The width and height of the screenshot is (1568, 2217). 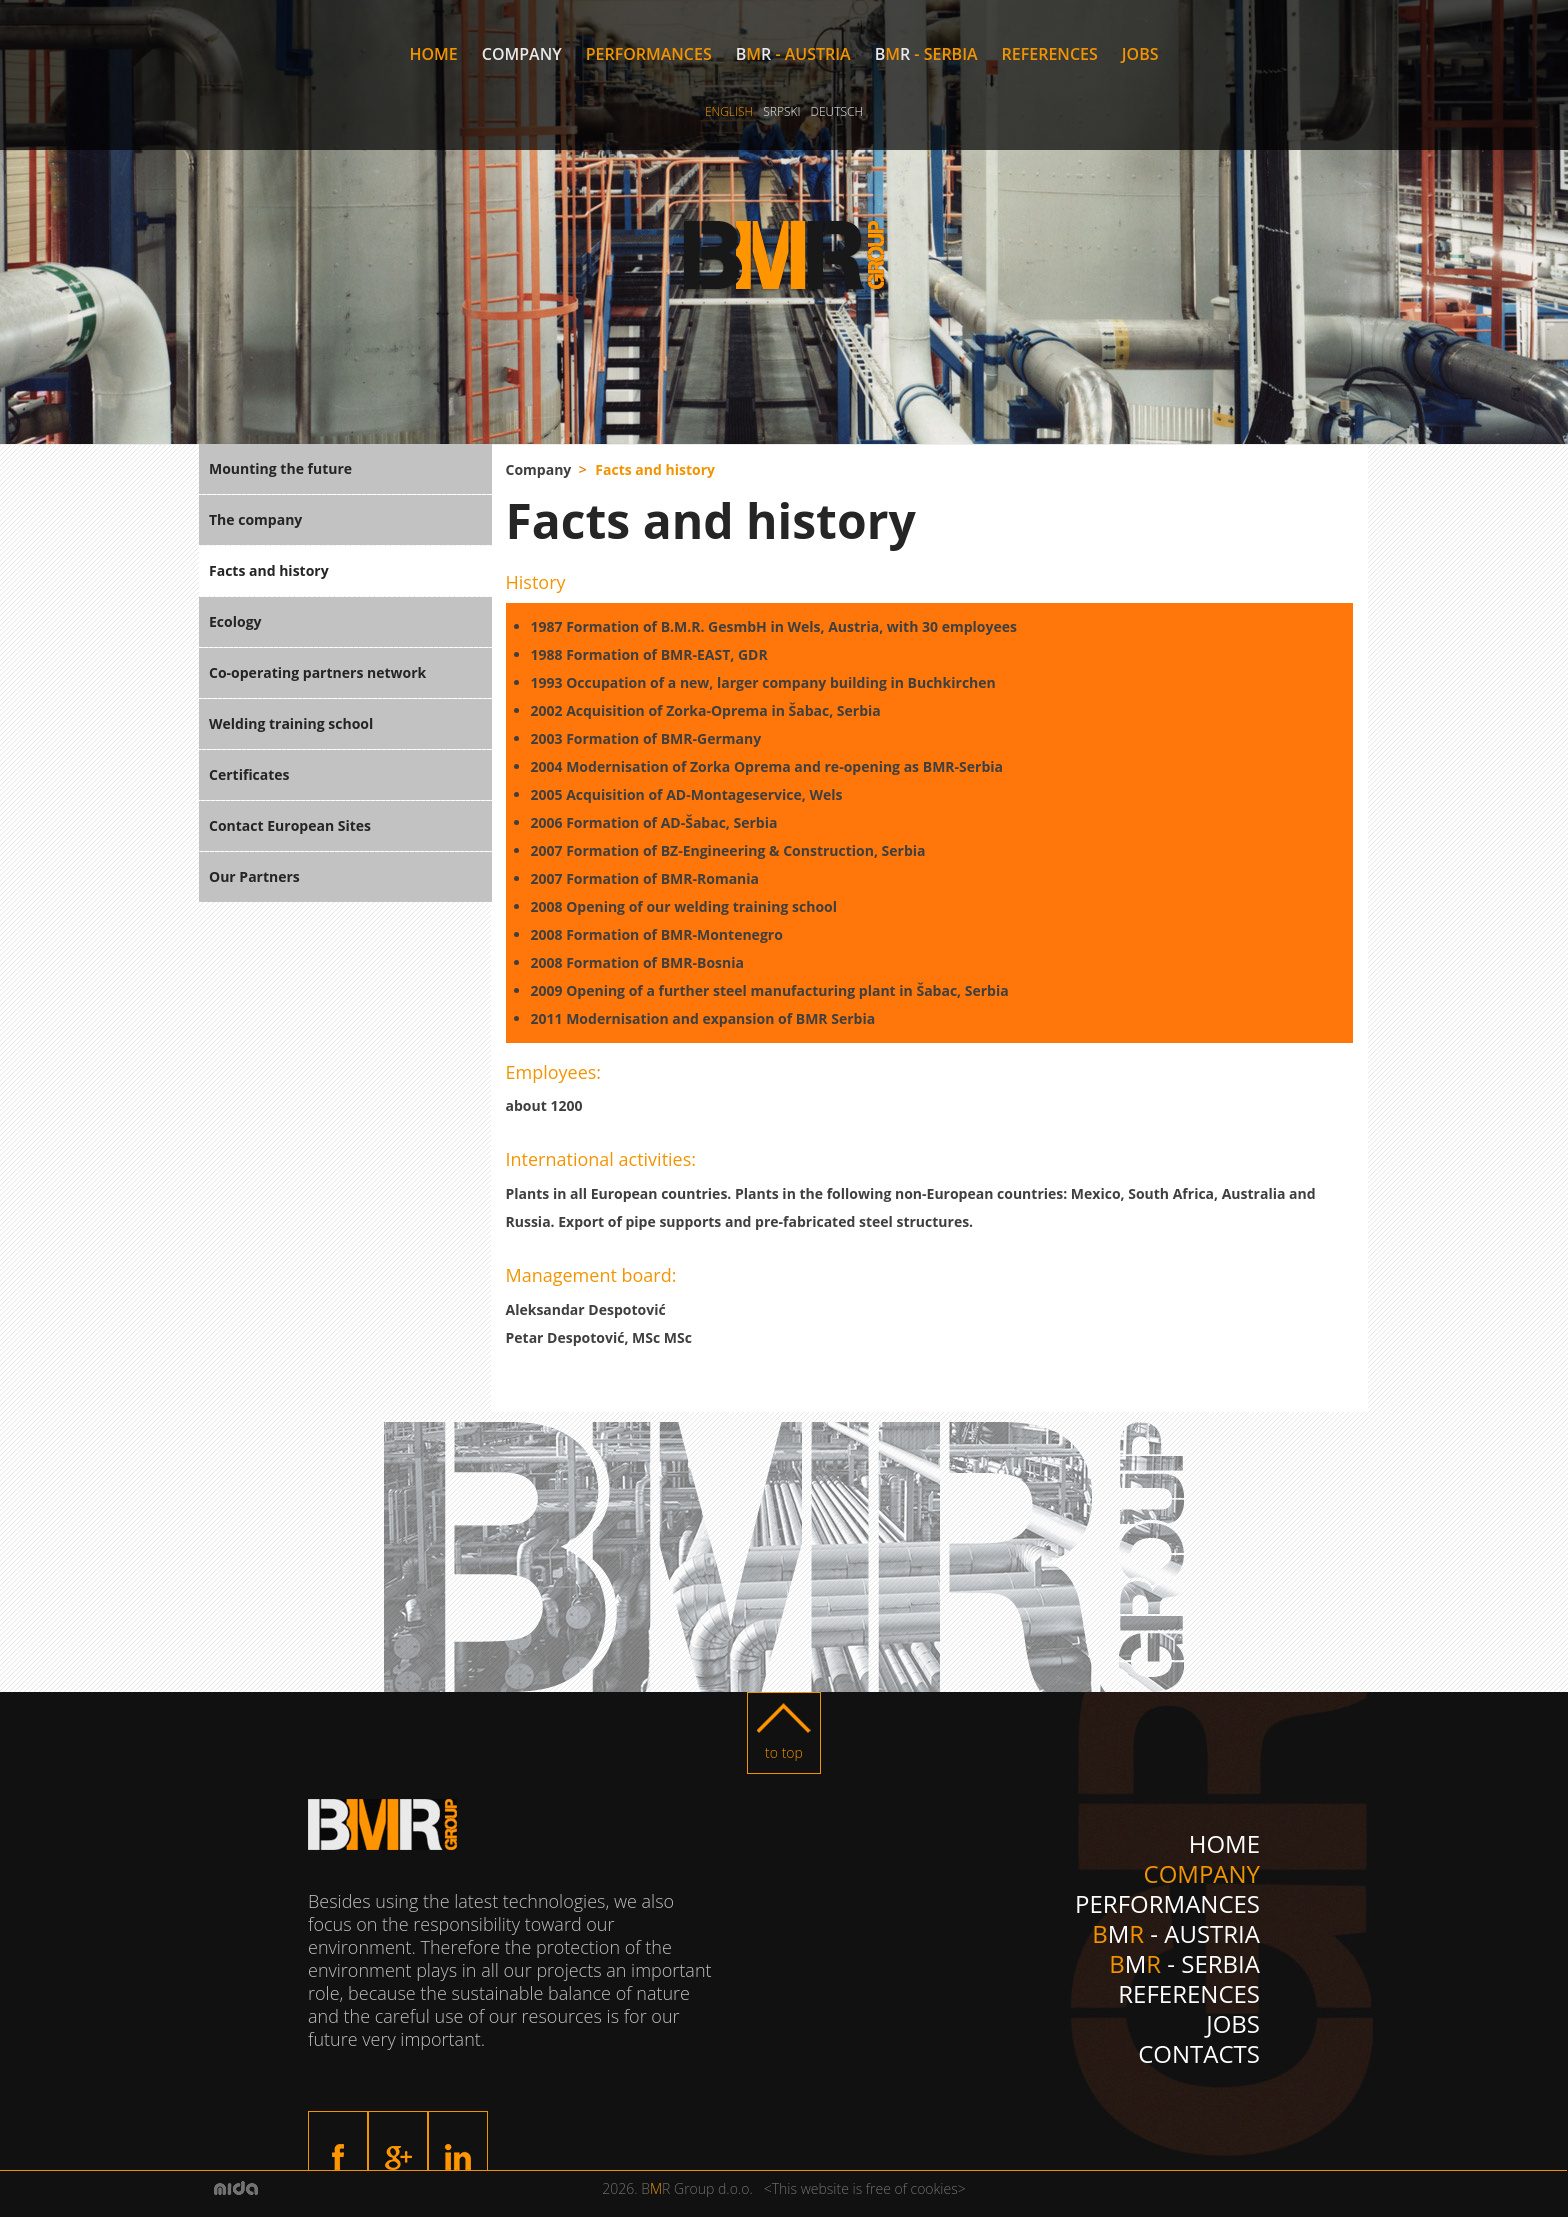 What do you see at coordinates (317, 672) in the screenshot?
I see `Co-operating partners network` at bounding box center [317, 672].